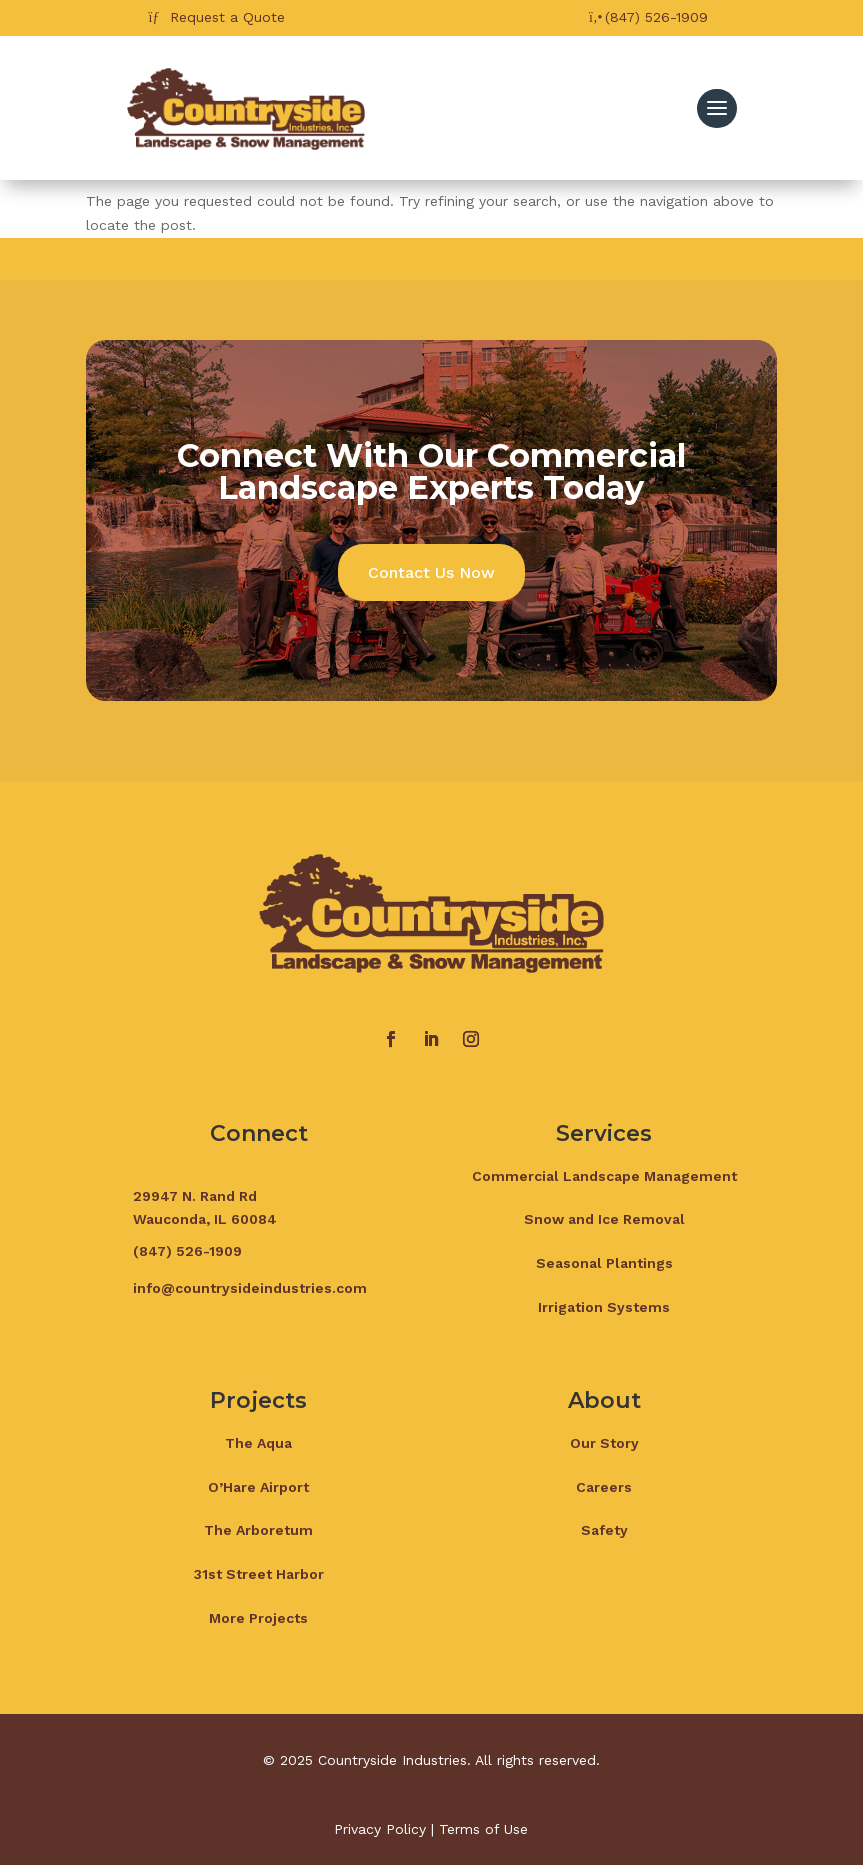 This screenshot has height=1865, width=863. Describe the element at coordinates (604, 1307) in the screenshot. I see `Irrigation Systems` at that location.